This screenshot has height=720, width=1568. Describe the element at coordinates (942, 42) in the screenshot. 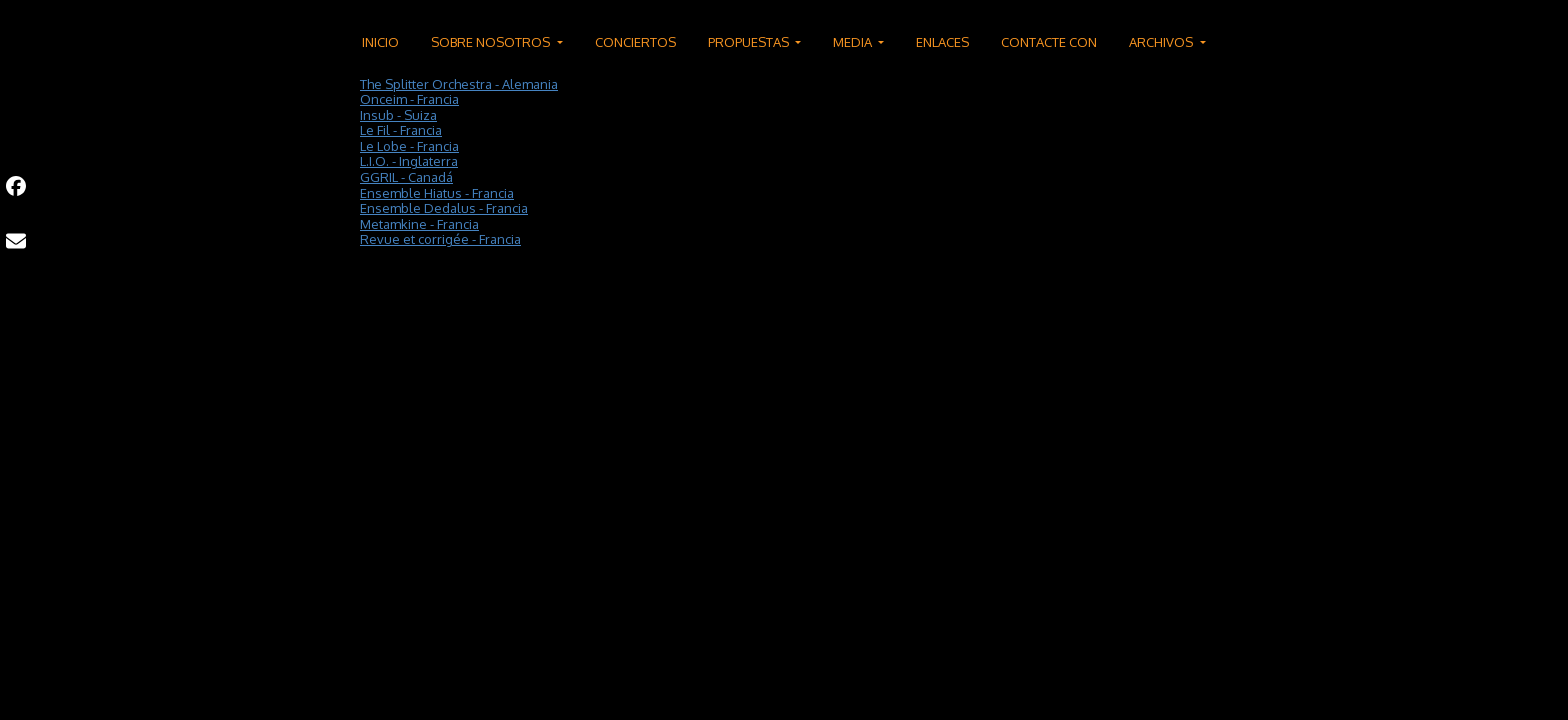

I see `ENLACES` at that location.